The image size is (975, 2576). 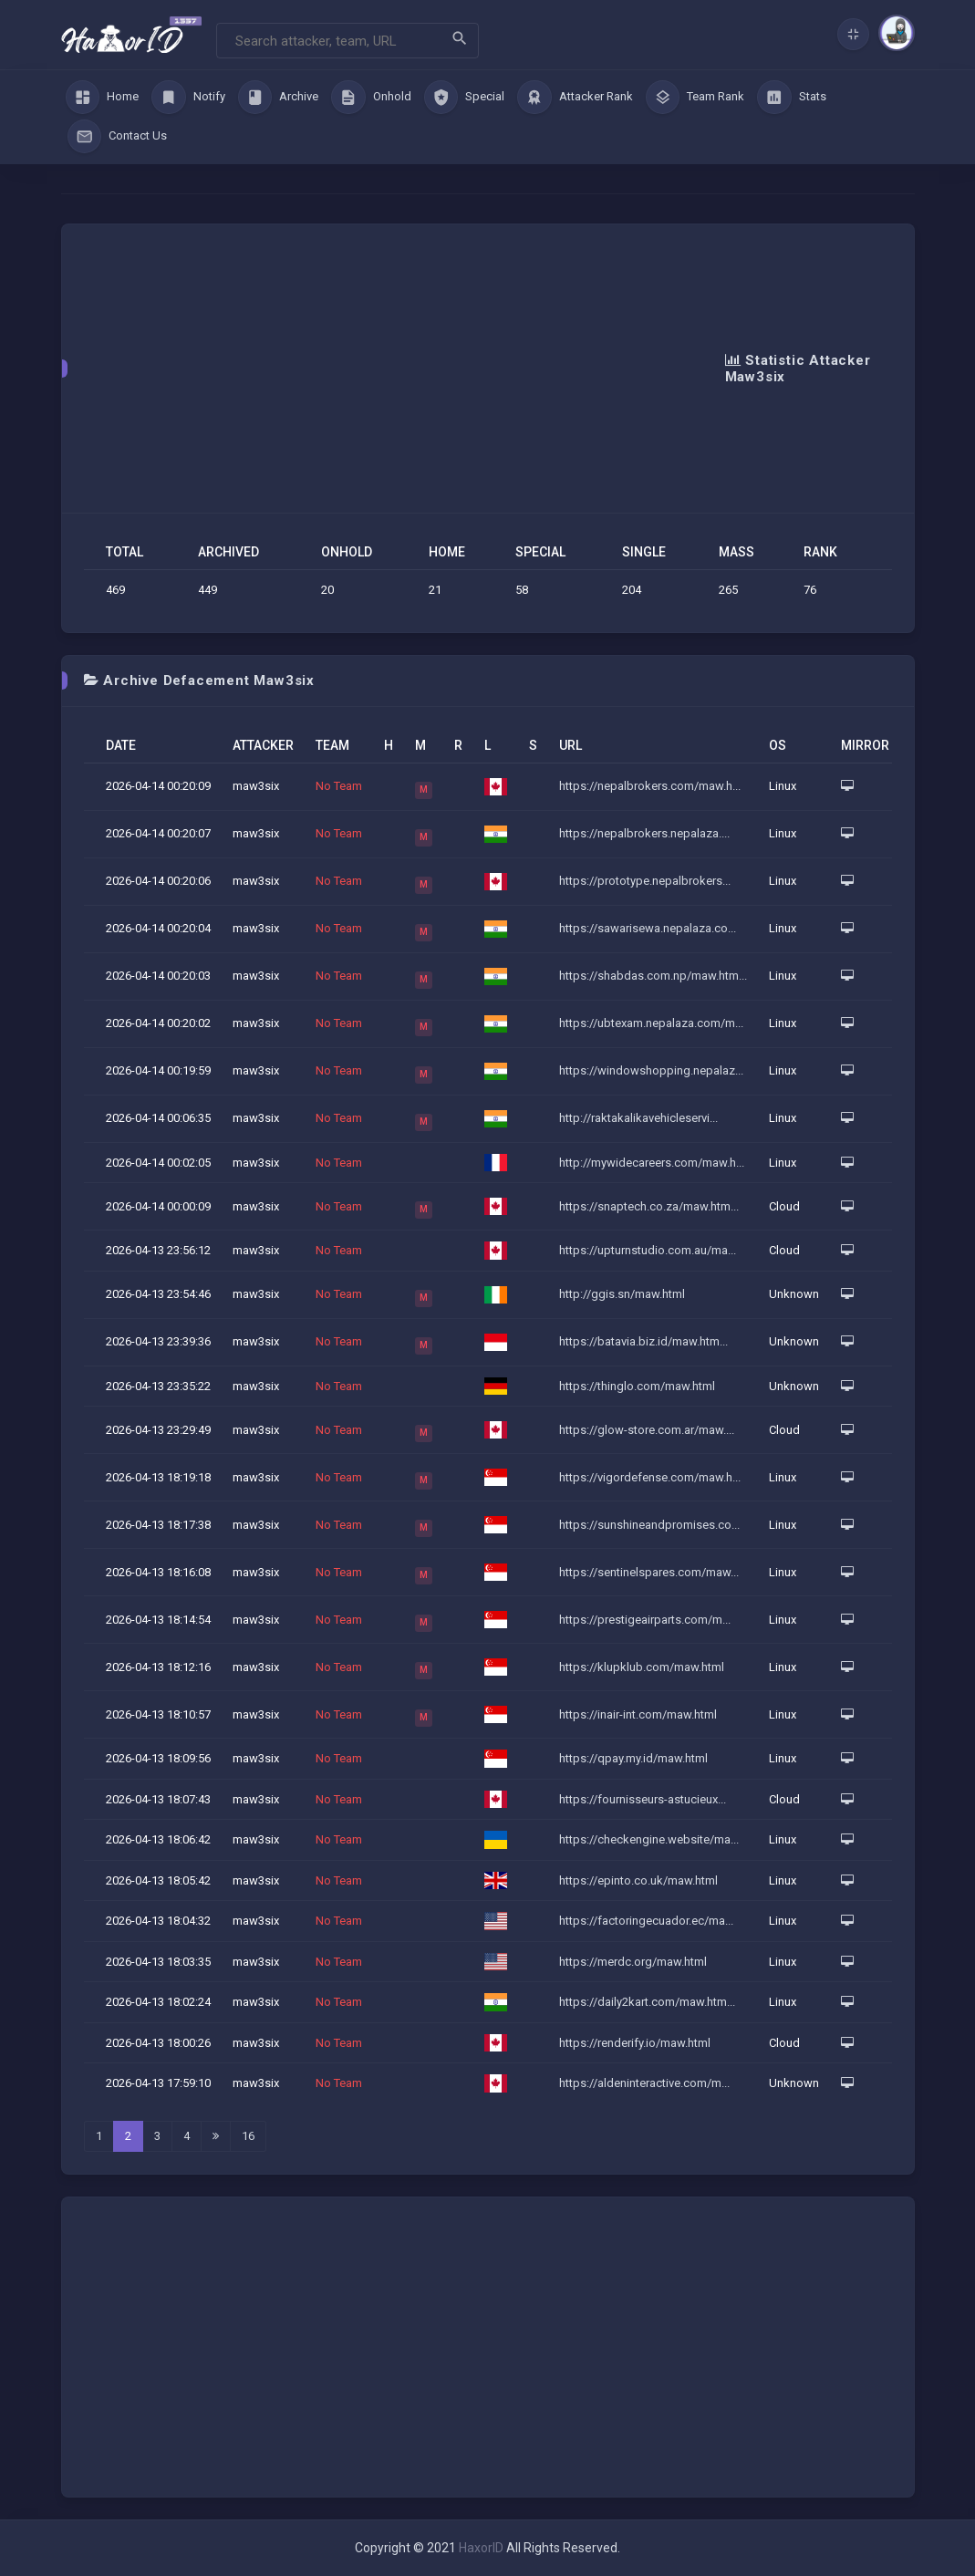 I want to click on https://factoringecuador.ec/ma..., so click(x=646, y=1920).